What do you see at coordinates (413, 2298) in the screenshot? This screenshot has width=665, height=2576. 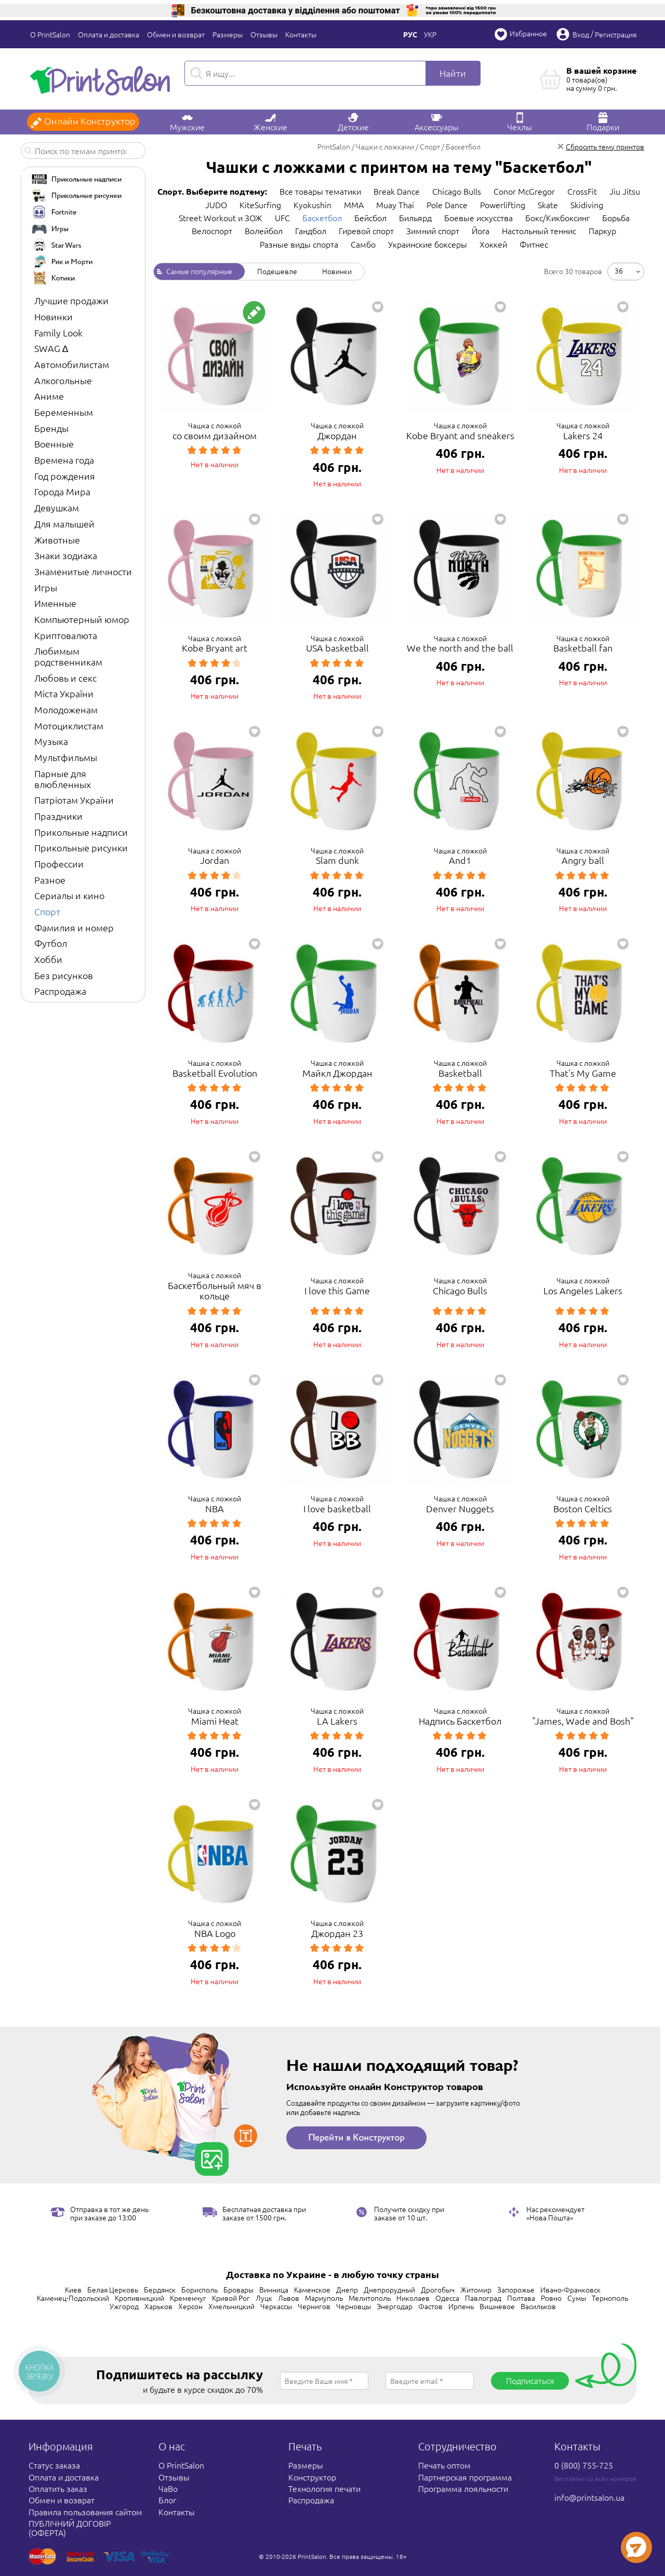 I see `Николаев` at bounding box center [413, 2298].